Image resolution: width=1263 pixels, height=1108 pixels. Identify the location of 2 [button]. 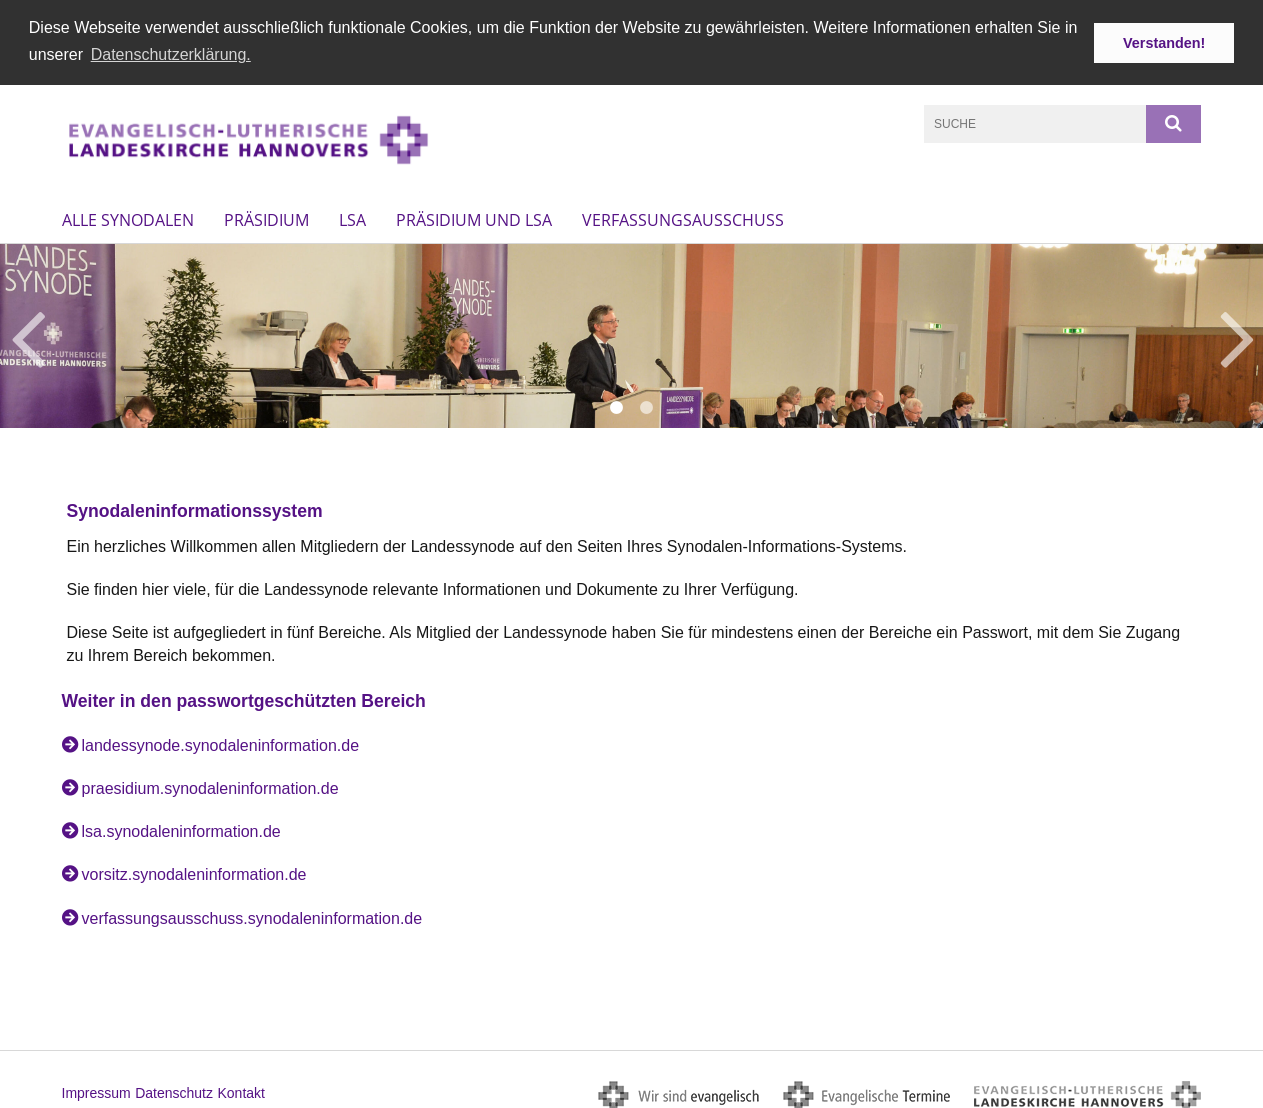
(647, 404).